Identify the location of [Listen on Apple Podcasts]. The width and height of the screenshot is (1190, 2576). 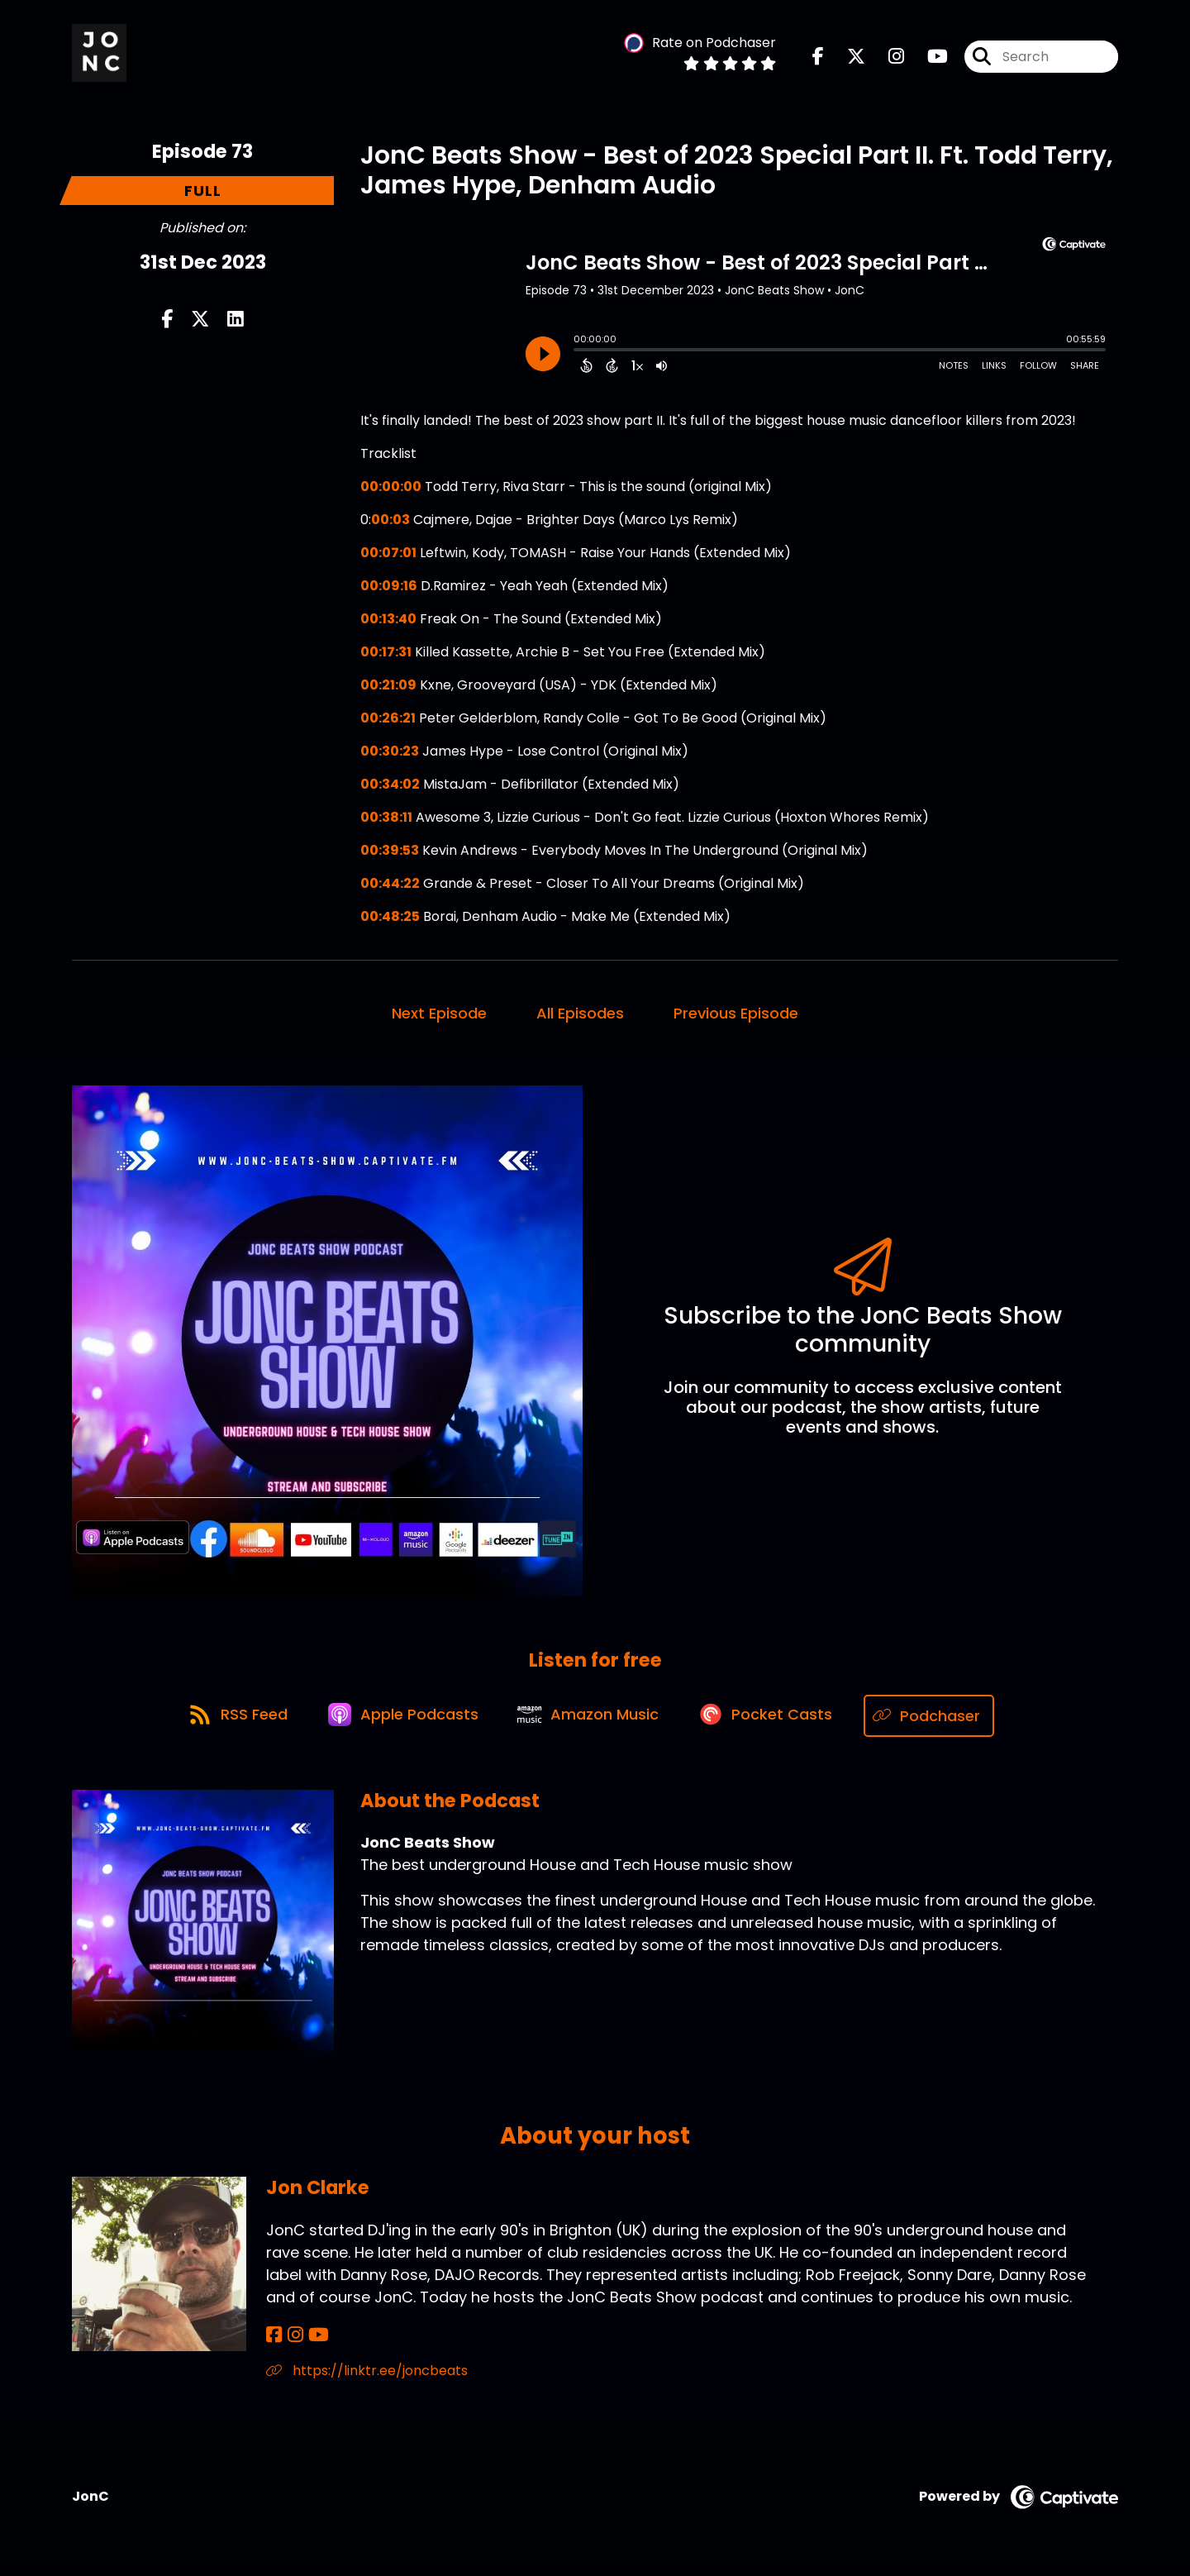
(401, 1717).